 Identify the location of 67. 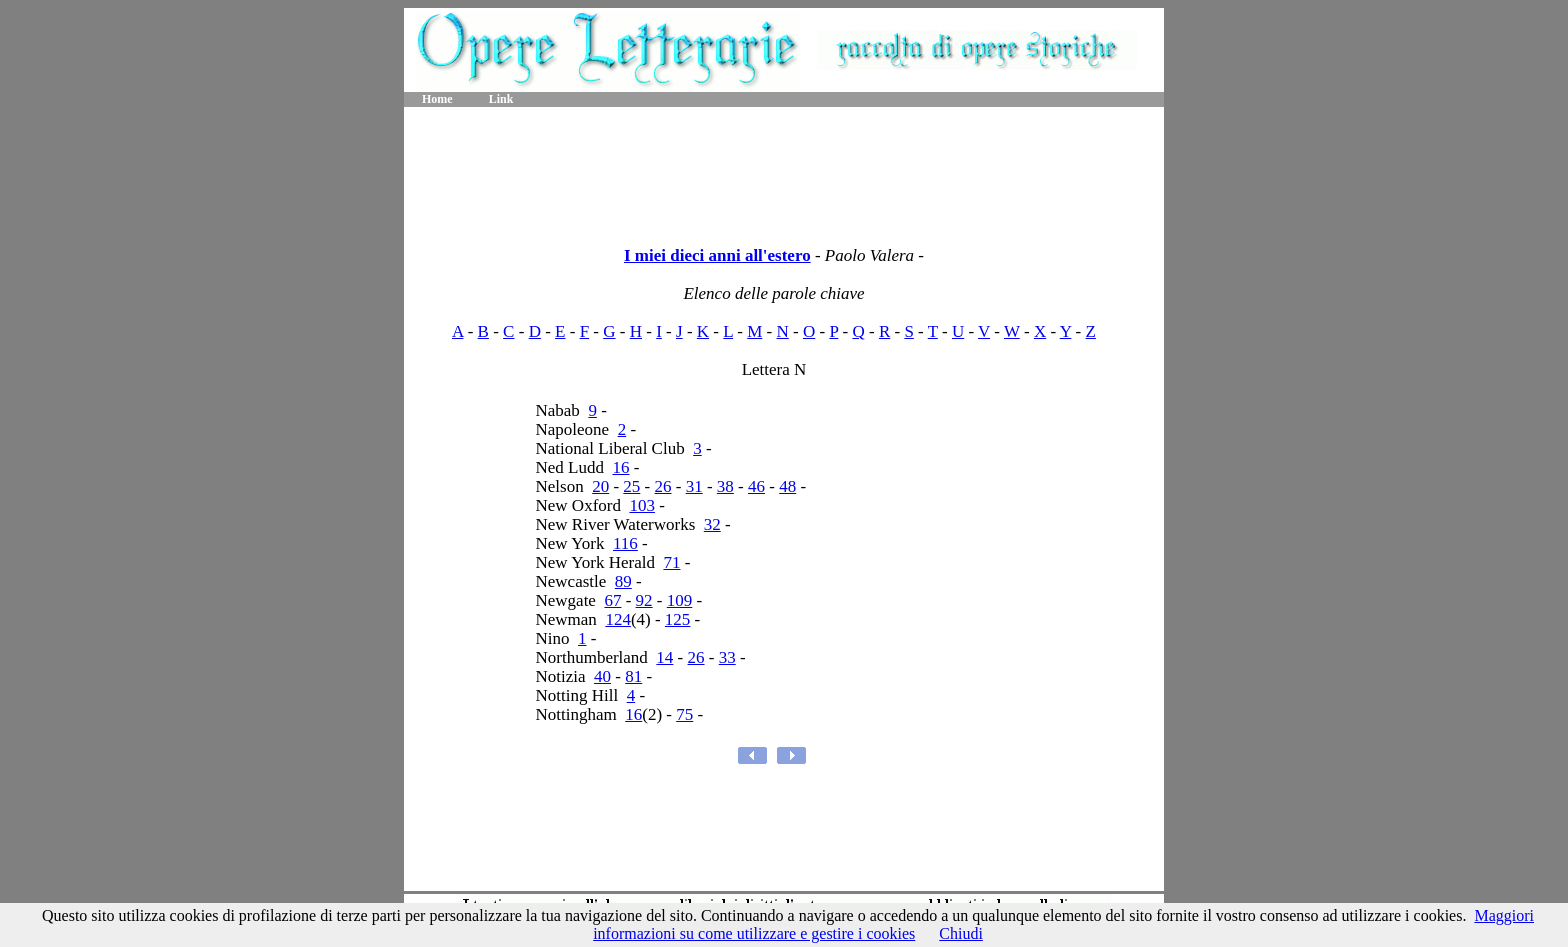
(612, 600).